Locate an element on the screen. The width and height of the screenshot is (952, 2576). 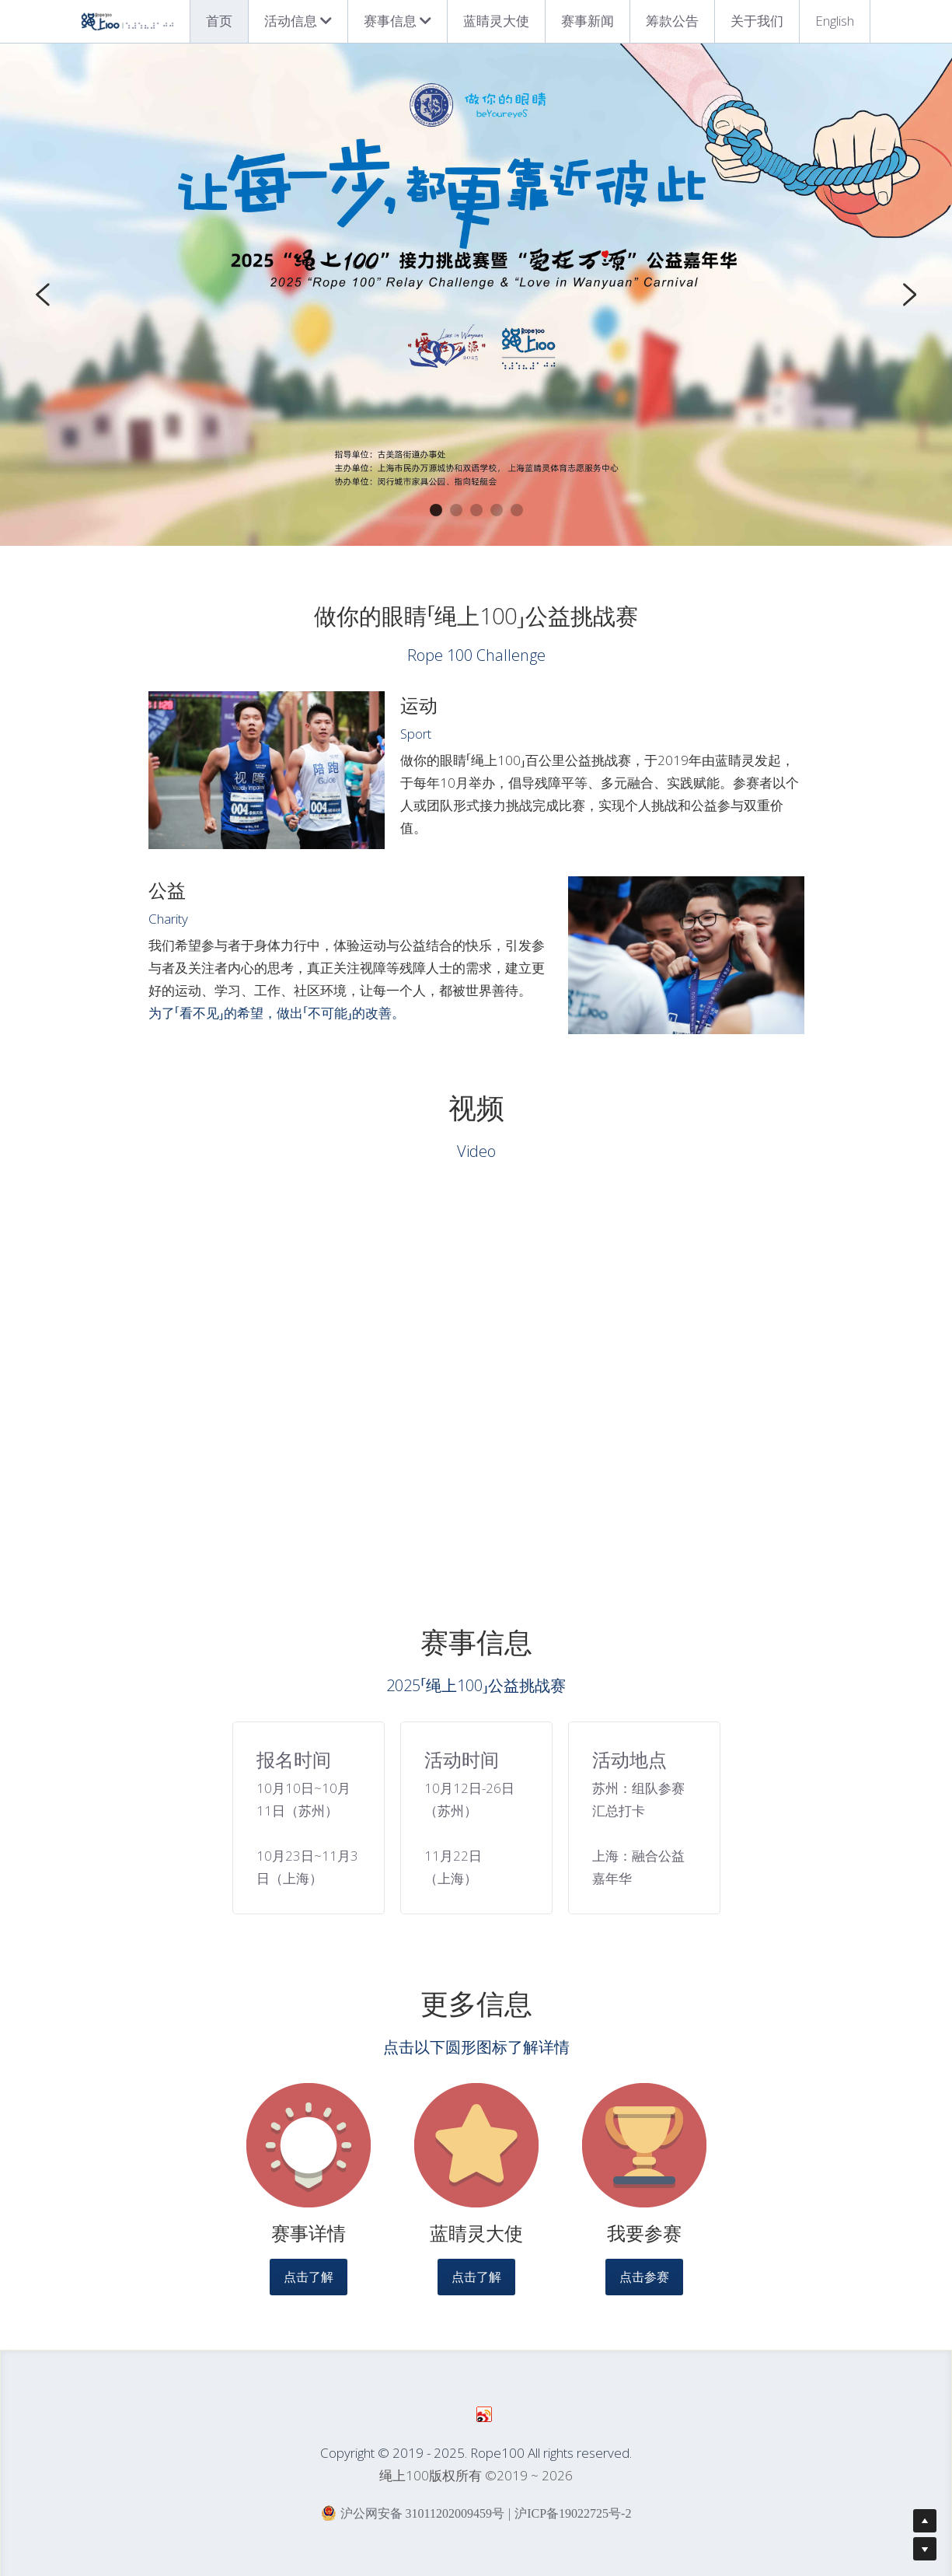
赛事新闻 is located at coordinates (587, 21).